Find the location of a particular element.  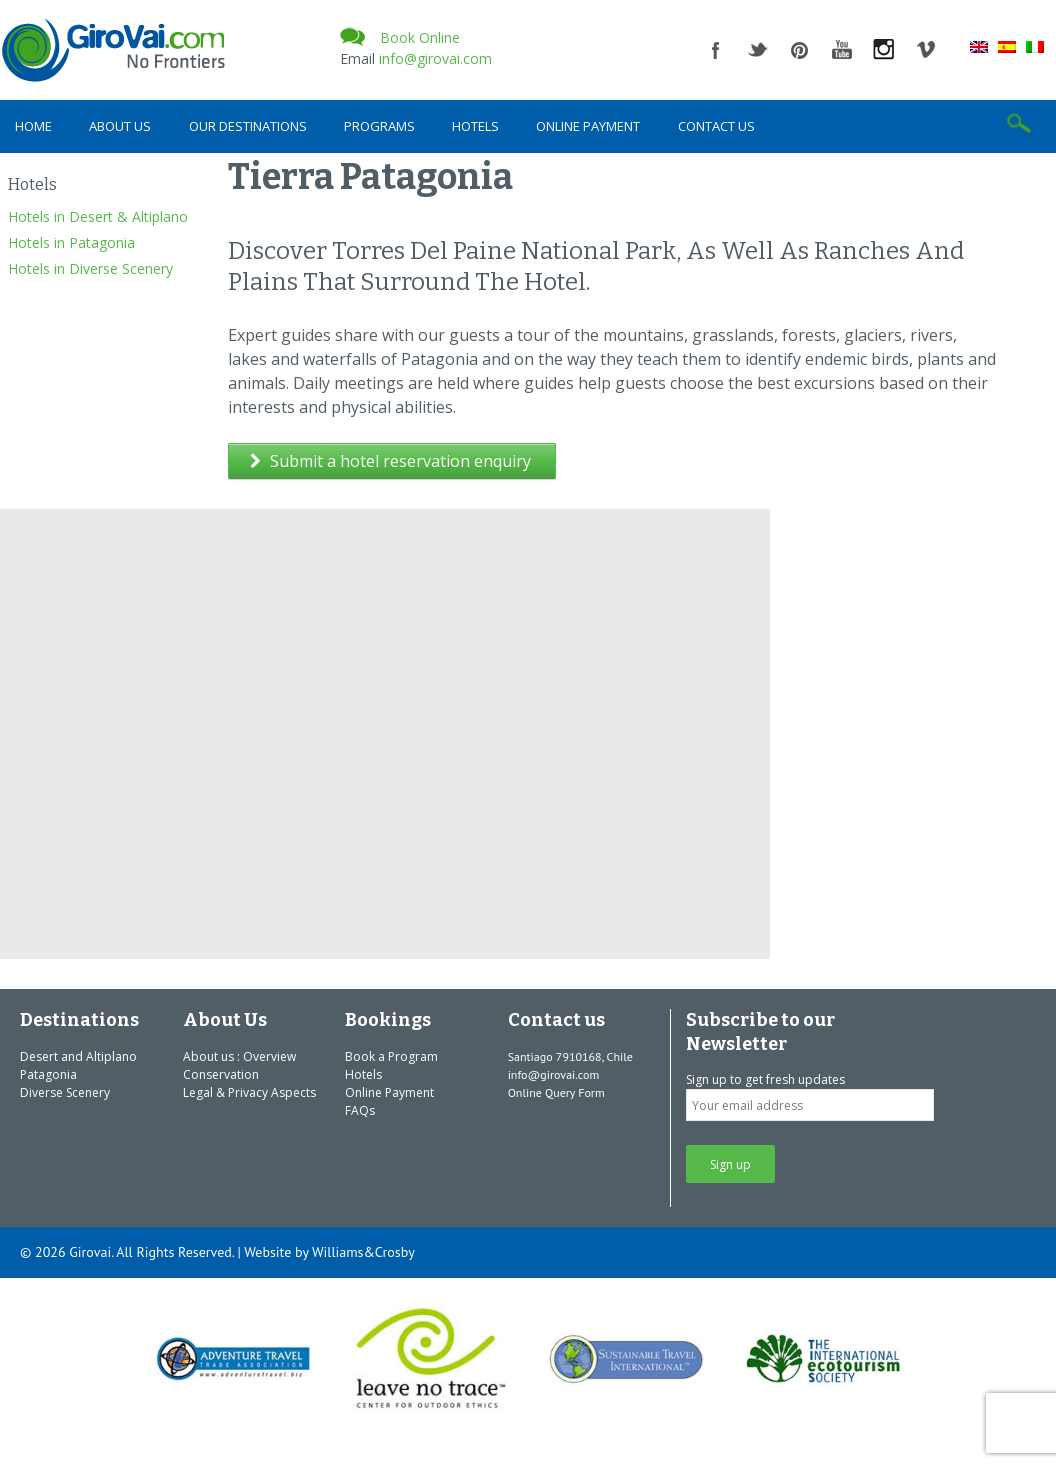

Submit a hotel reservation enquiry is located at coordinates (391, 461).